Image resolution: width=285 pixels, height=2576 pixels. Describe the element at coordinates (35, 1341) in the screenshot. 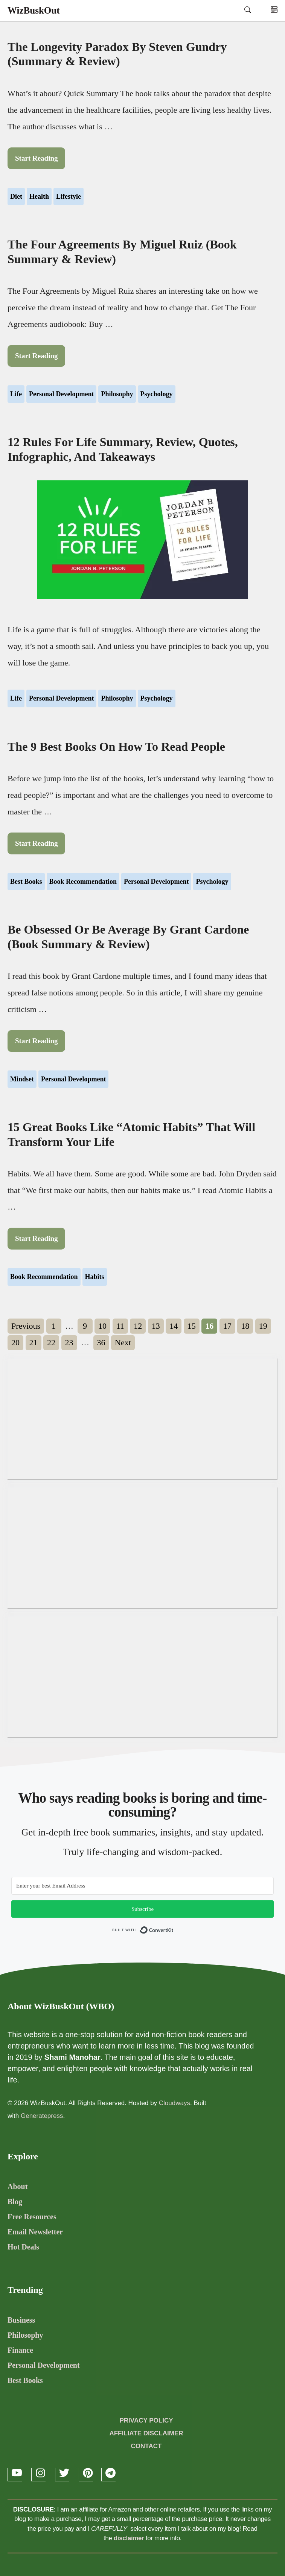

I see `21` at that location.